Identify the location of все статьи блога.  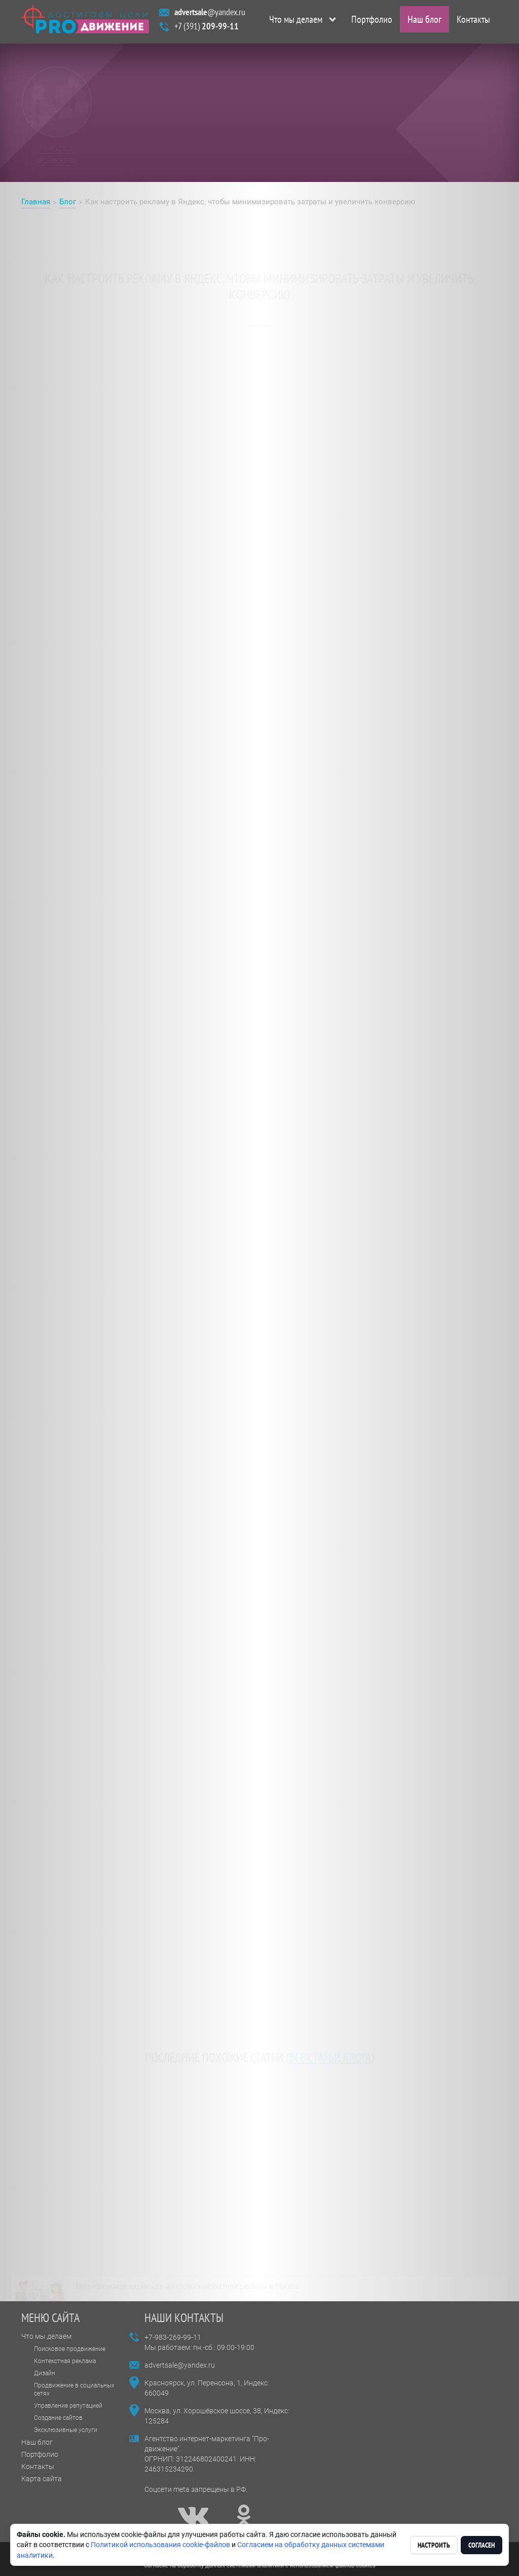
(330, 2048).